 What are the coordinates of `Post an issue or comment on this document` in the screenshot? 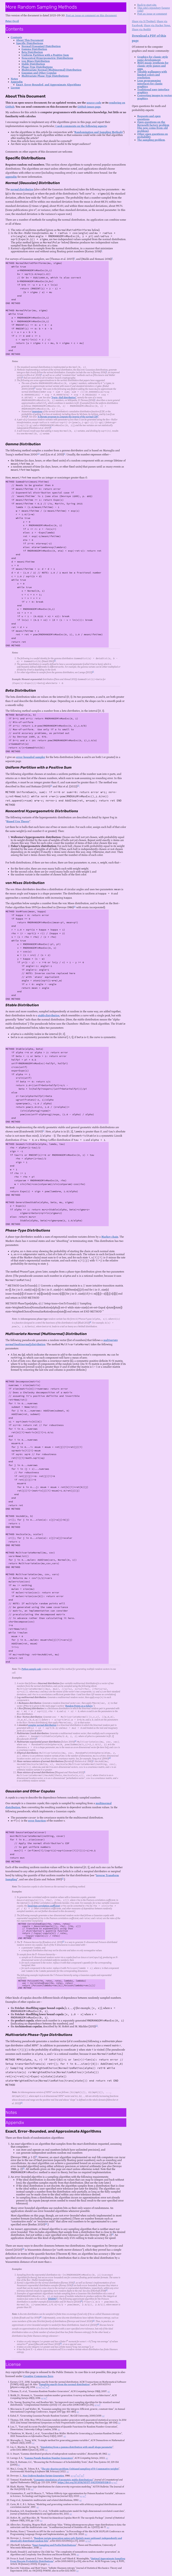 It's located at (91, 15).